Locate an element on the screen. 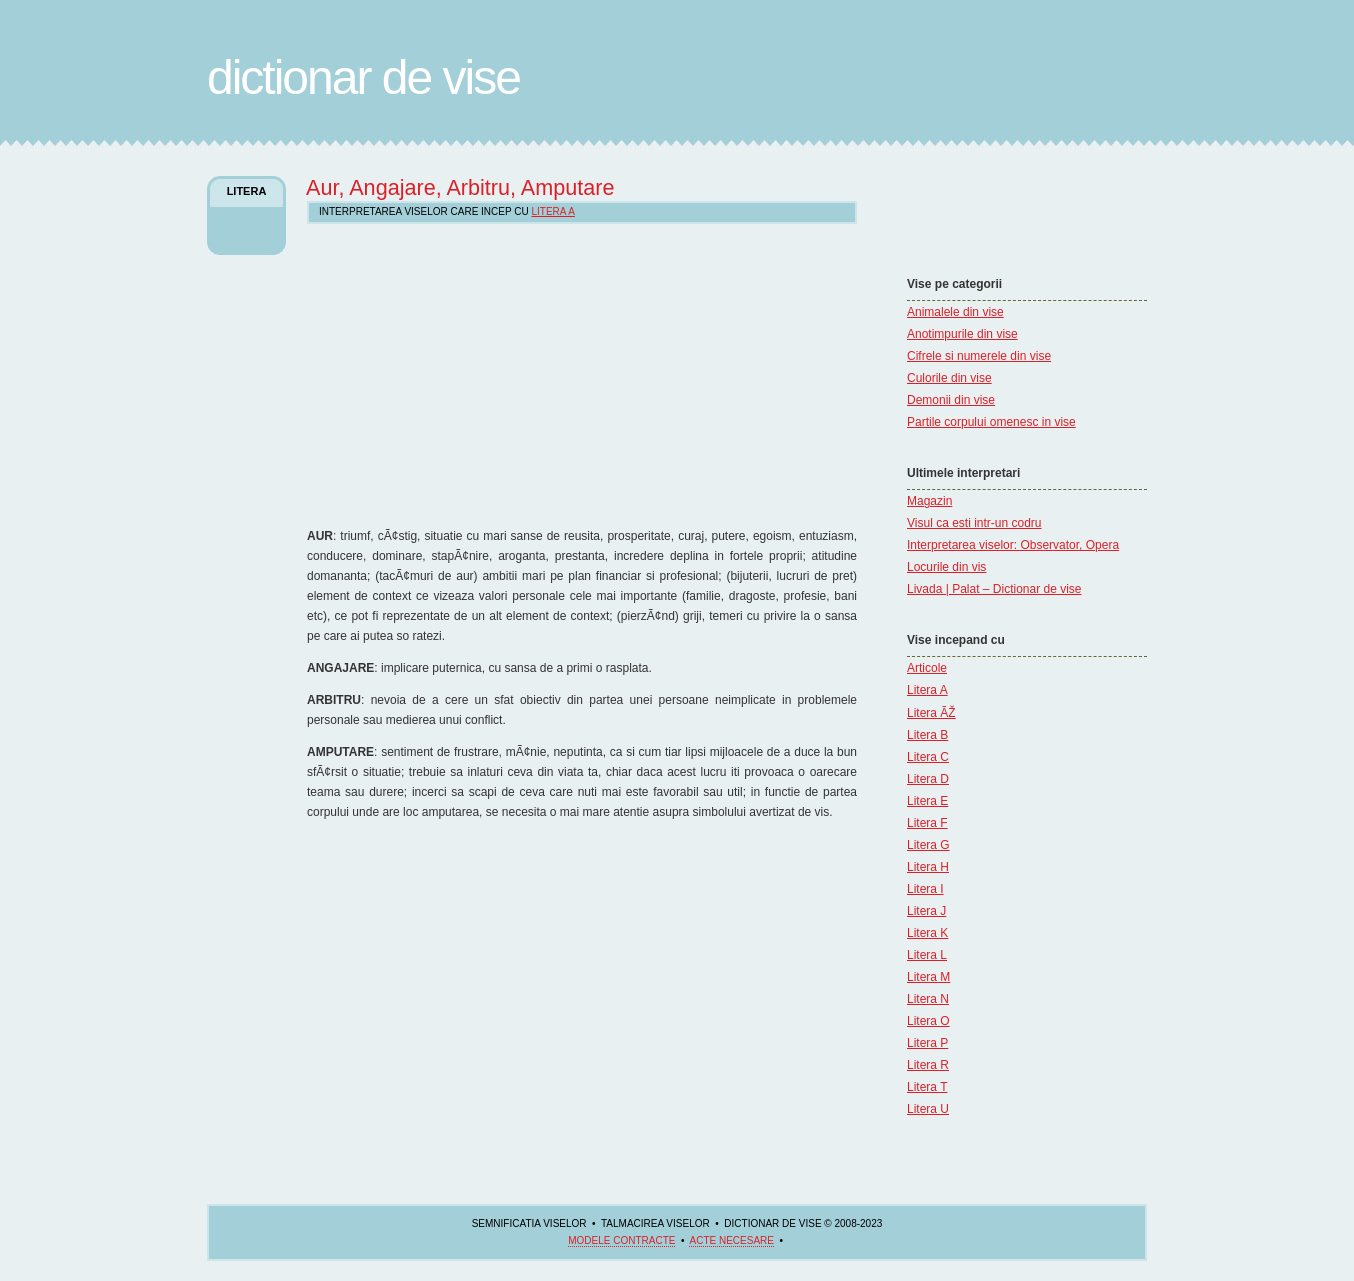 This screenshot has width=1354, height=1281. [Advertisement] is located at coordinates (967, 215).